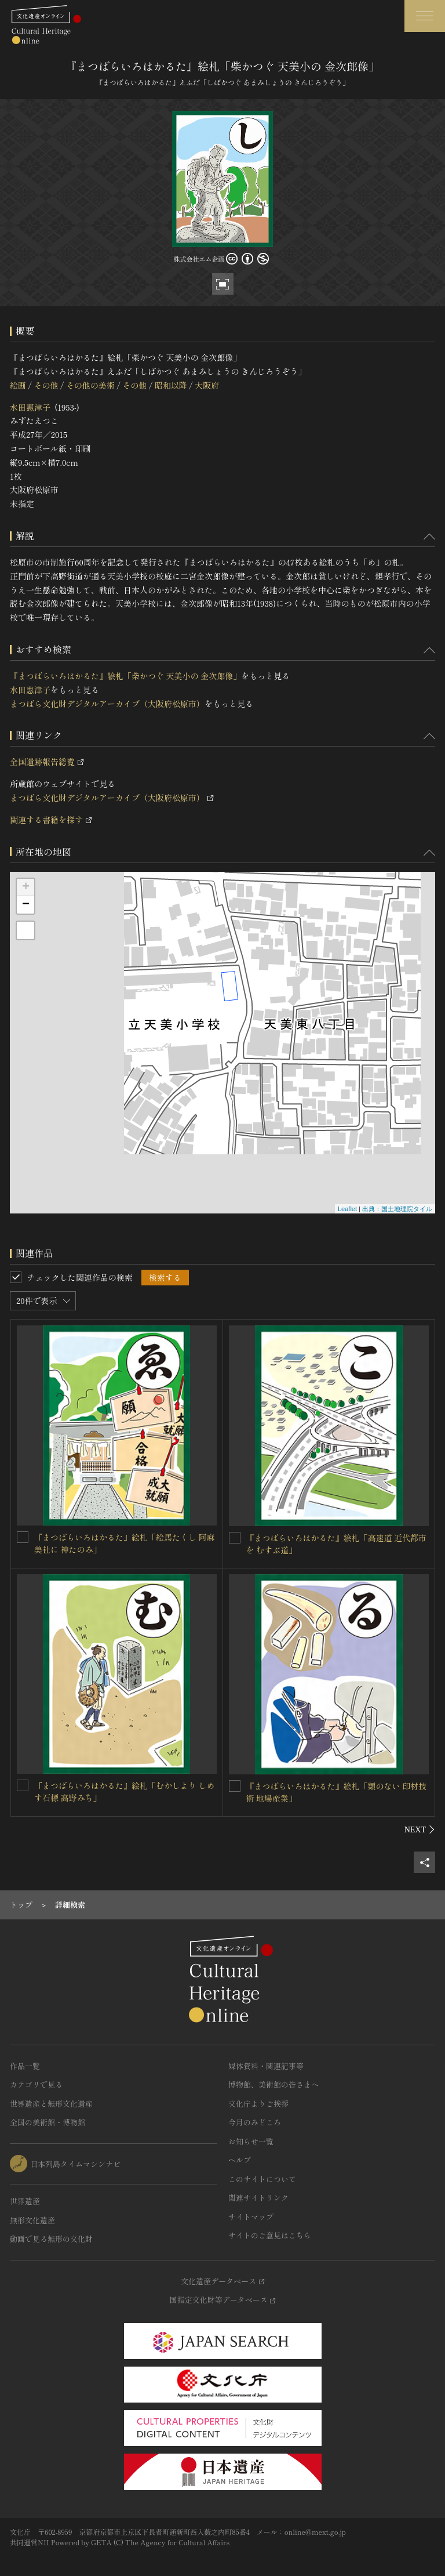  Describe the element at coordinates (32, 2220) in the screenshot. I see `無形文化遺産` at that location.